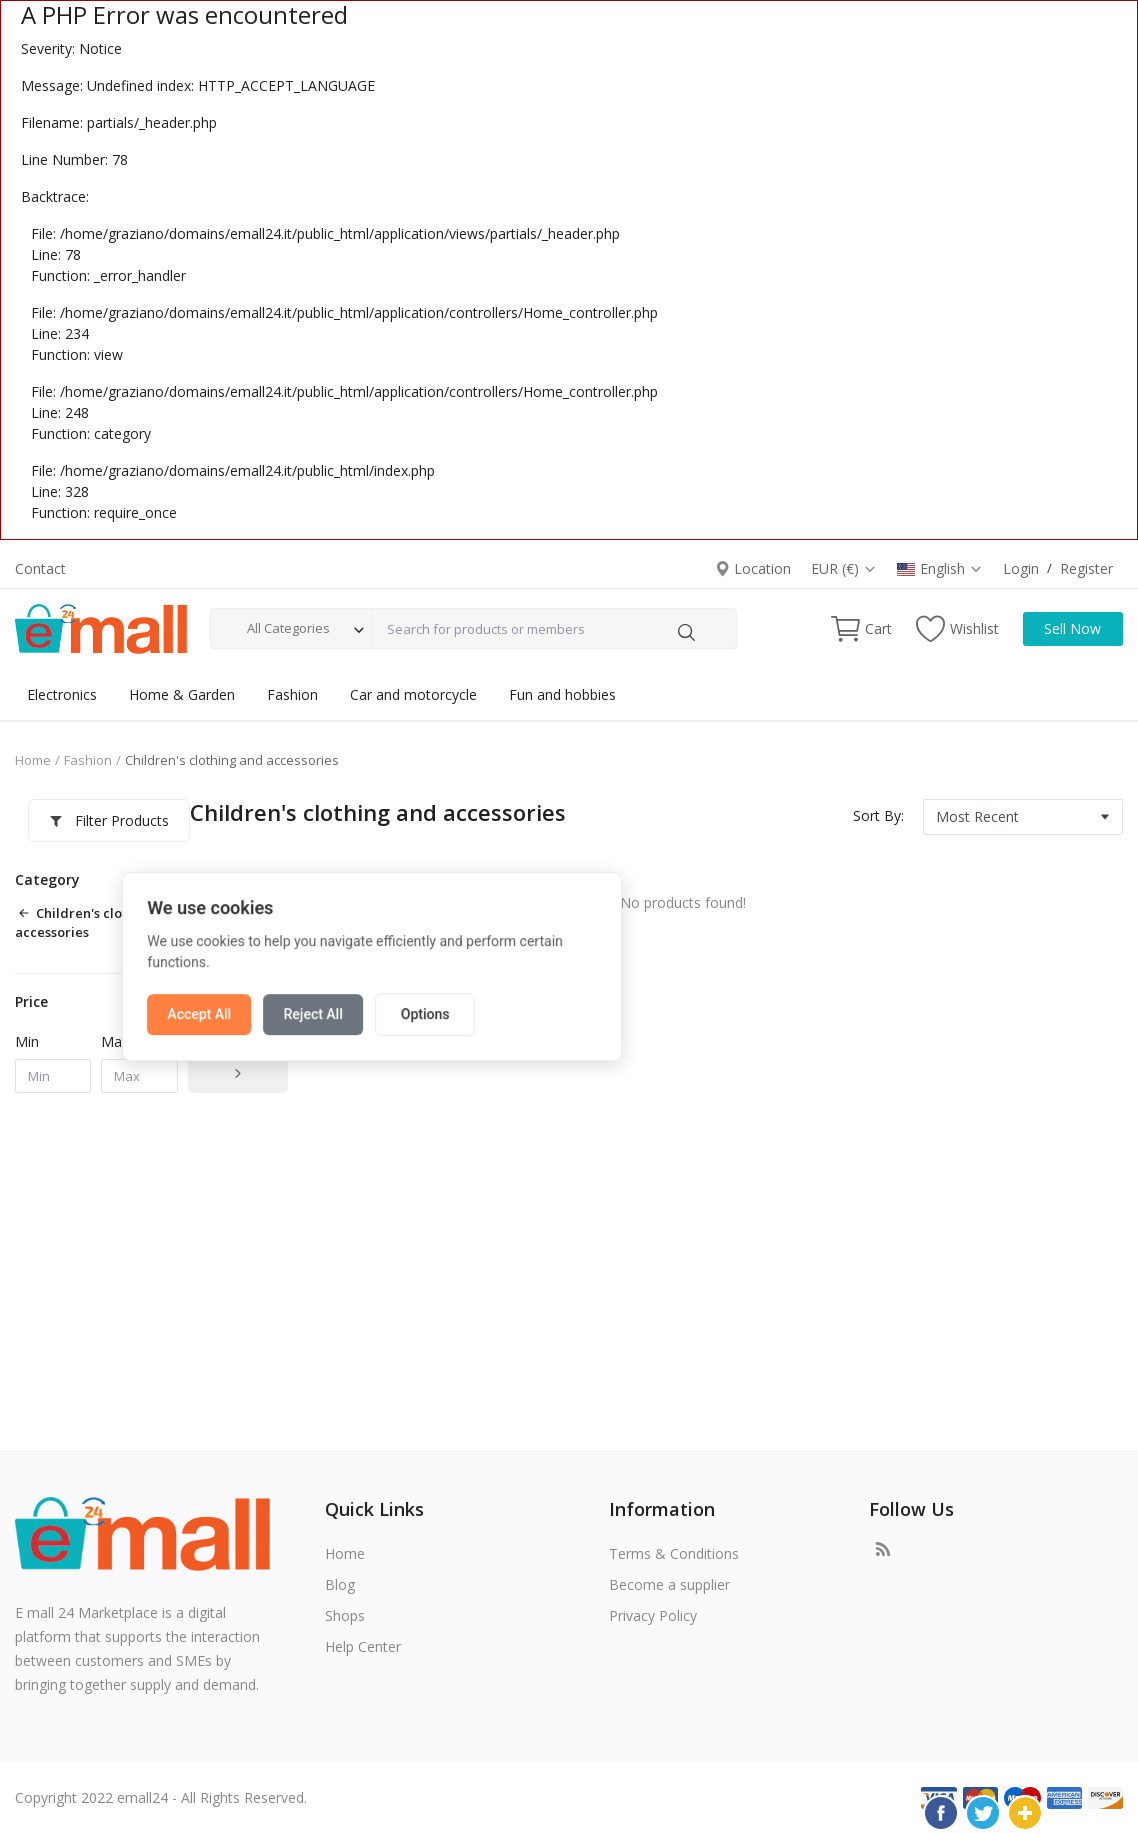 Image resolution: width=1138 pixels, height=1834 pixels. I want to click on Shops, so click(345, 1615).